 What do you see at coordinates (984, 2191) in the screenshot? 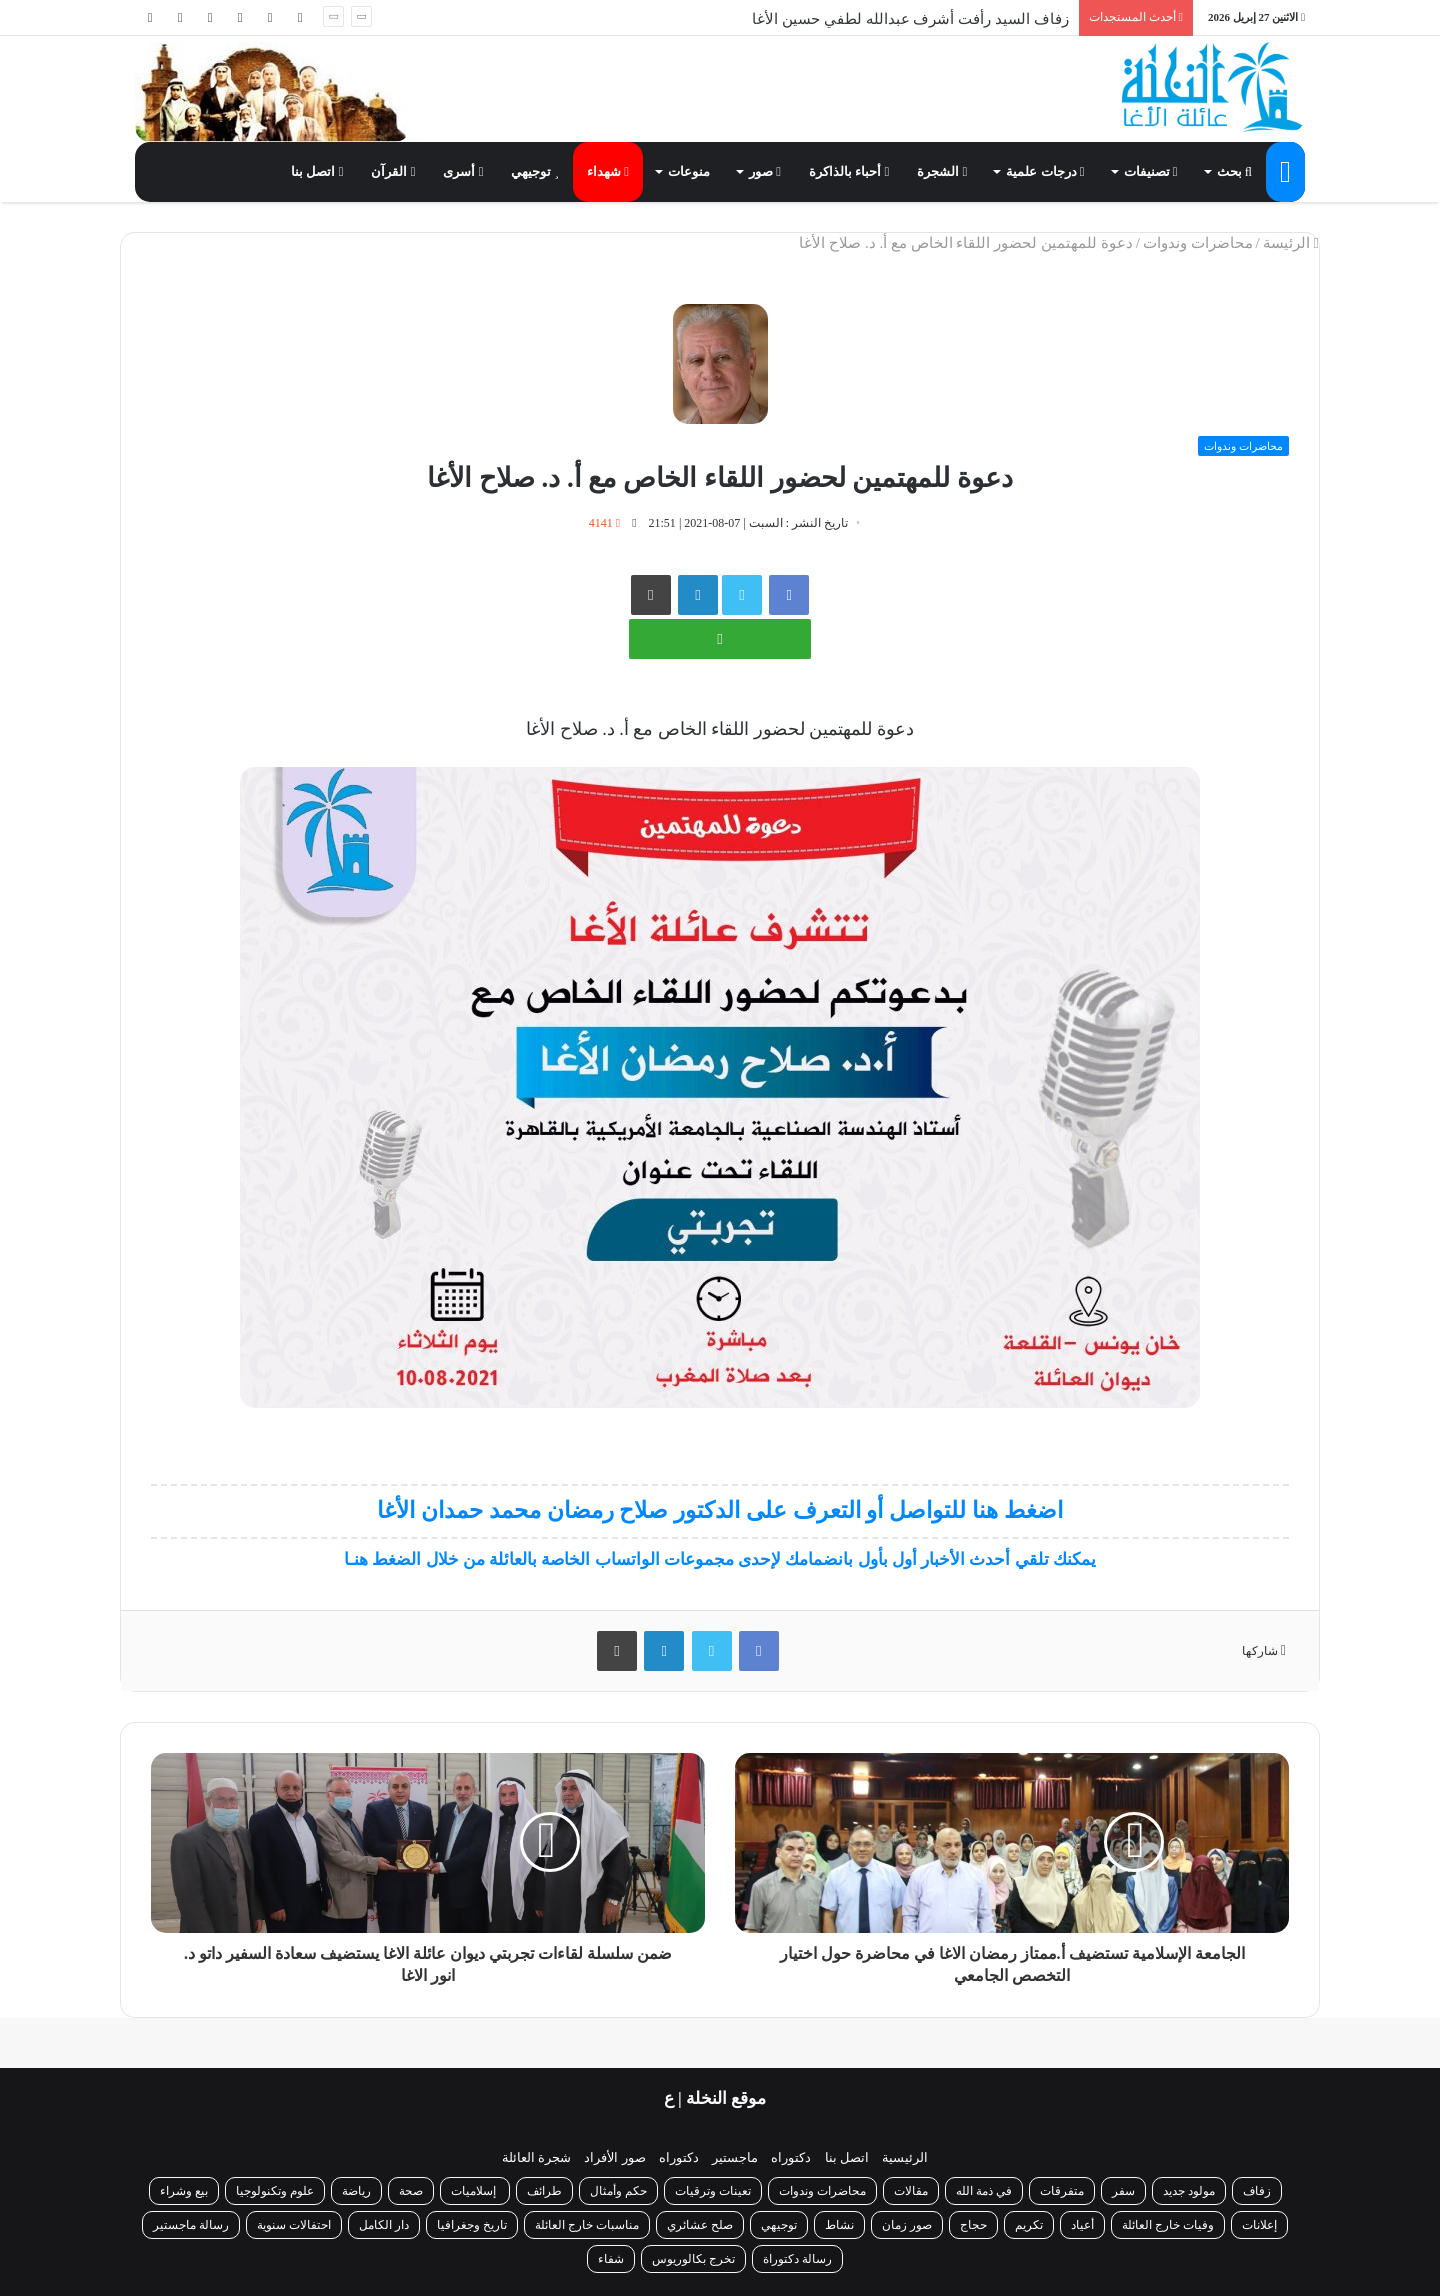
I see `في ذمة الله` at bounding box center [984, 2191].